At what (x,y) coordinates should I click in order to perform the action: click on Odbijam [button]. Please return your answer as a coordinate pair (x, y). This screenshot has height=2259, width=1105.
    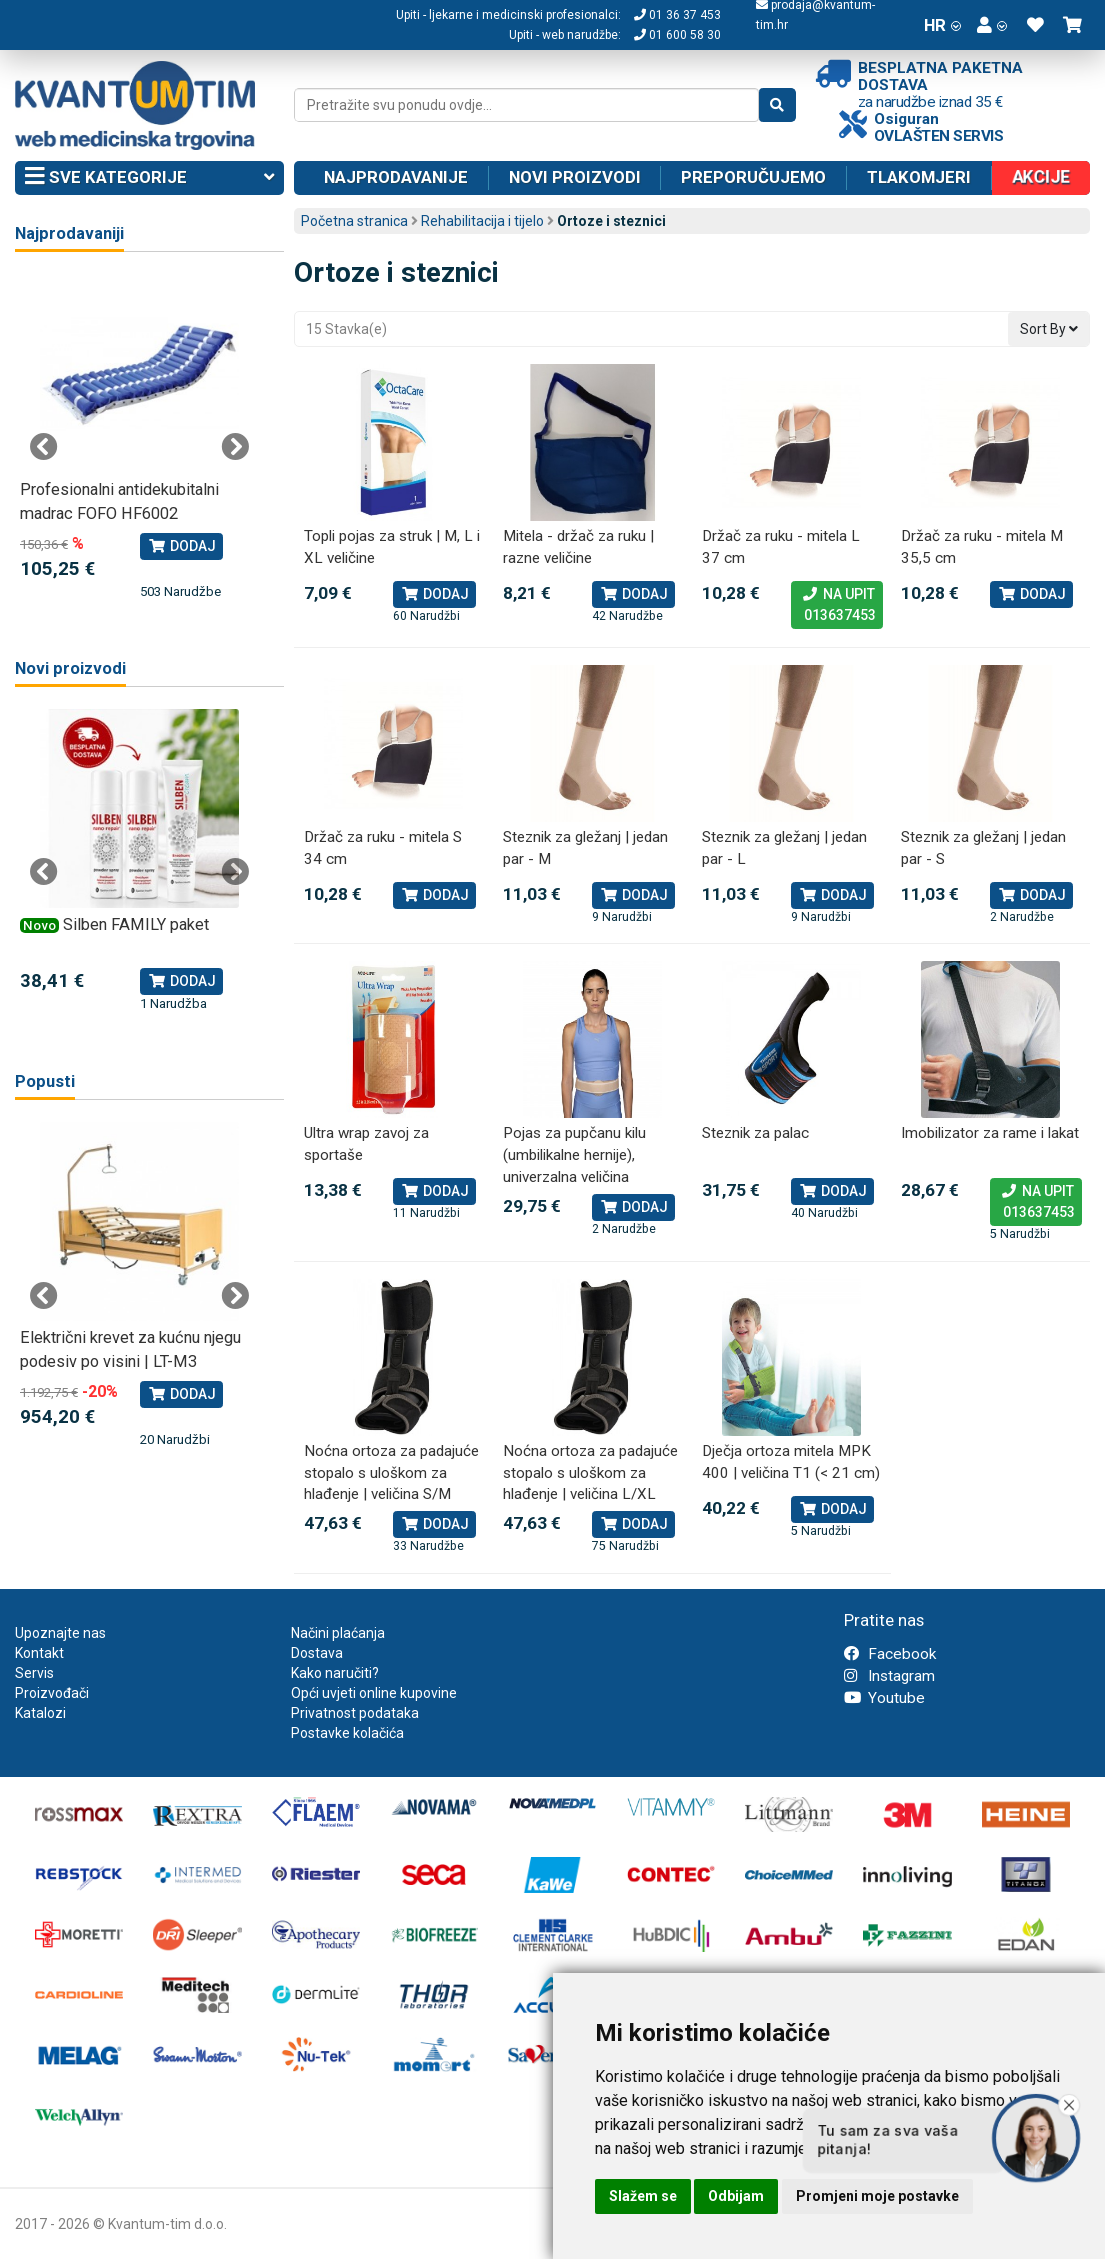
    Looking at the image, I should click on (736, 2196).